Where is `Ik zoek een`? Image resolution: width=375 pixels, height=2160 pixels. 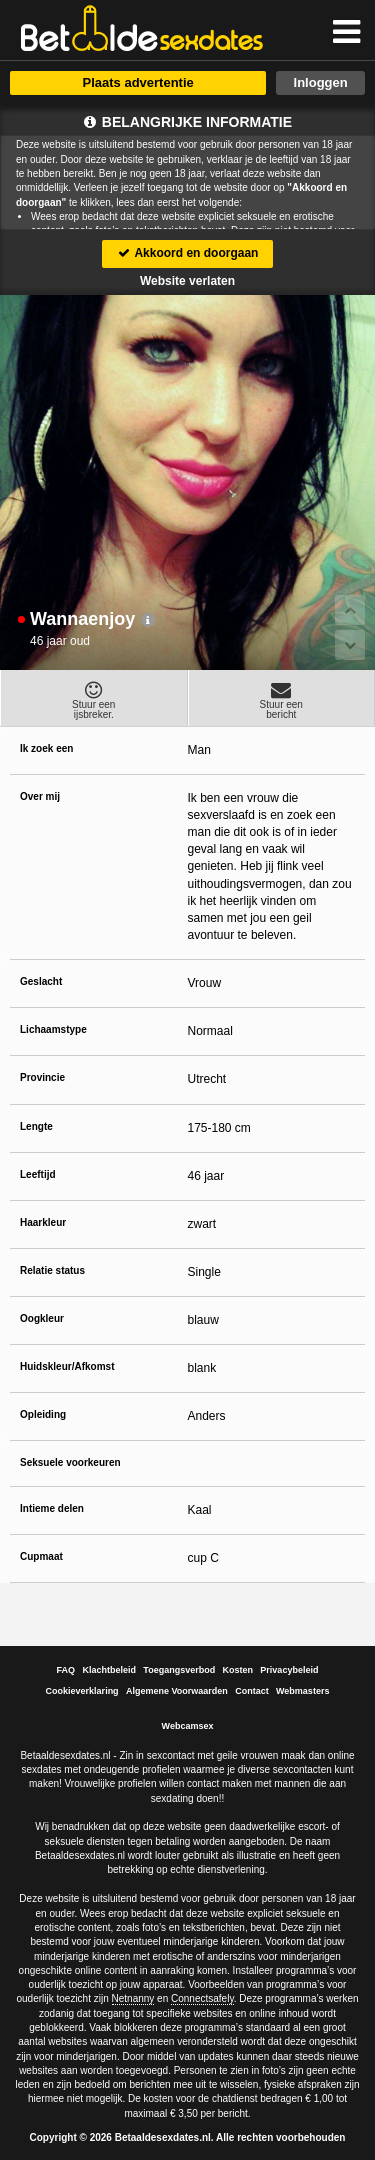 Ik zoek een is located at coordinates (46, 748).